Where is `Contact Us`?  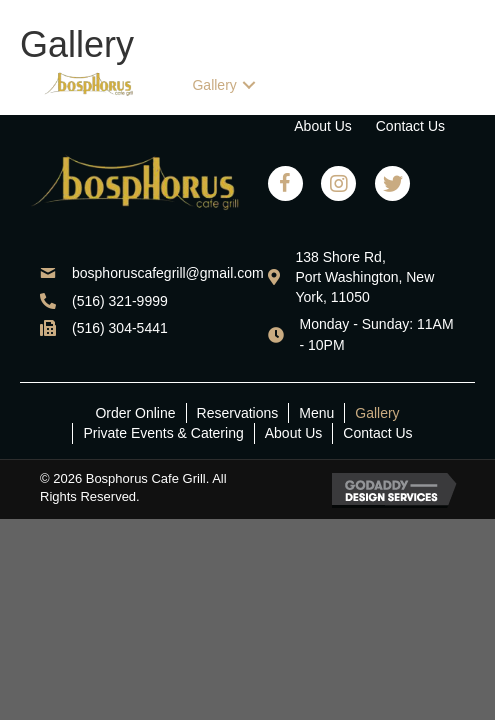 Contact Us is located at coordinates (377, 433).